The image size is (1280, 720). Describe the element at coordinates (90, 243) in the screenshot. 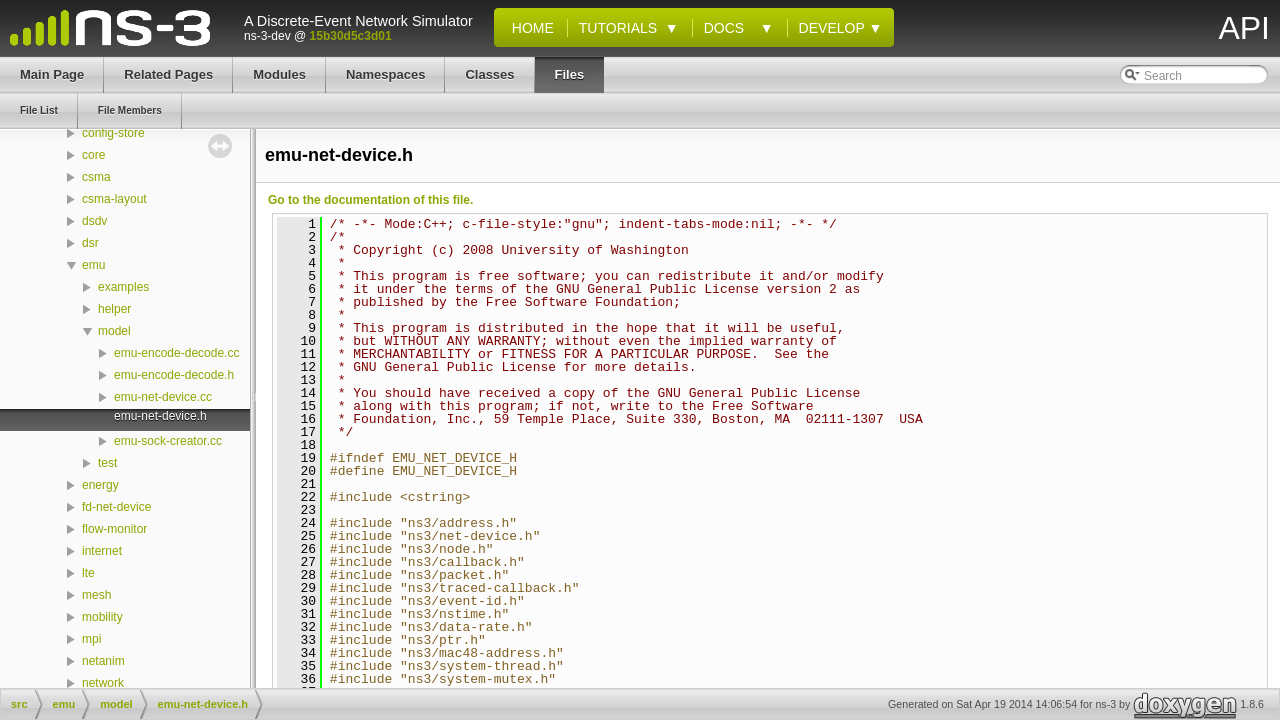

I see `dsr` at that location.